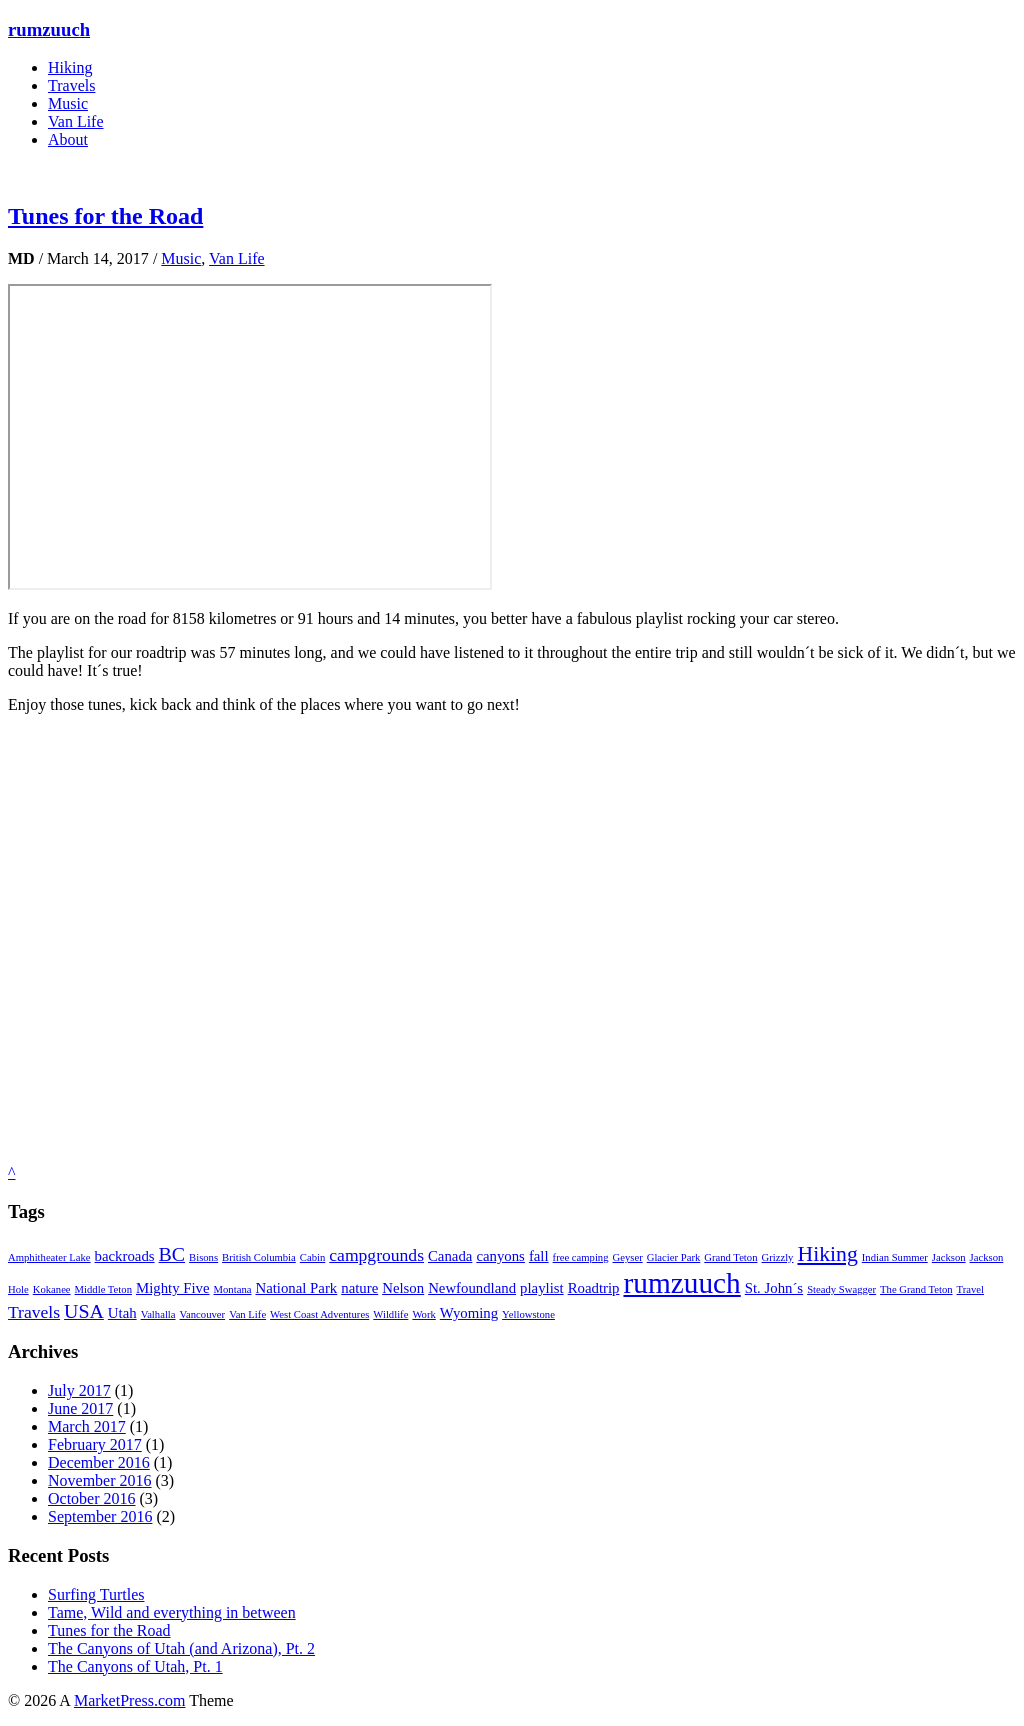 This screenshot has width=1024, height=1726. Describe the element at coordinates (173, 1288) in the screenshot. I see `Mighty Five [Mighty Five (2 items)]` at that location.